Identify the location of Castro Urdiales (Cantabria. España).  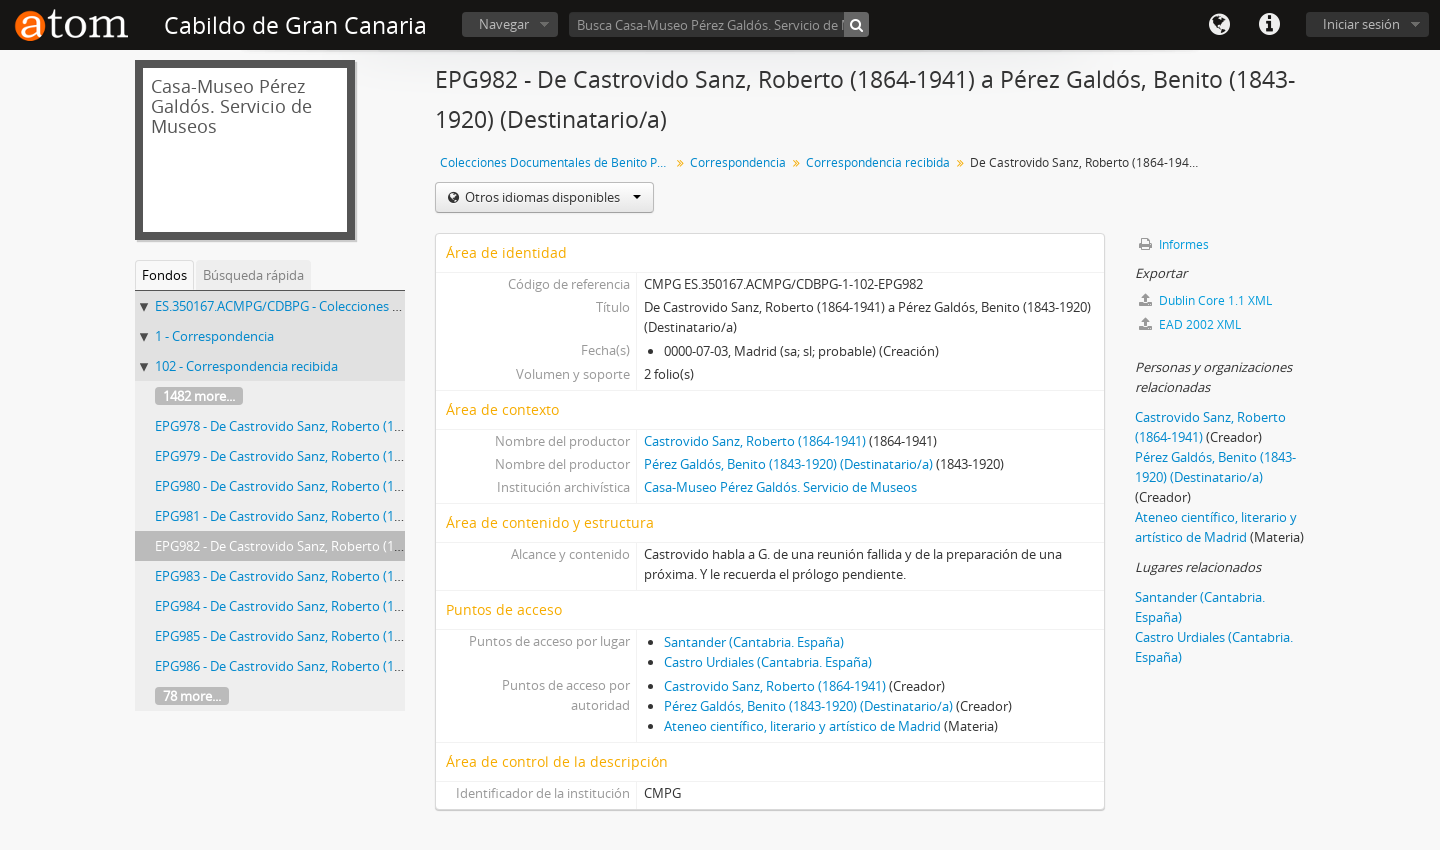
(768, 662).